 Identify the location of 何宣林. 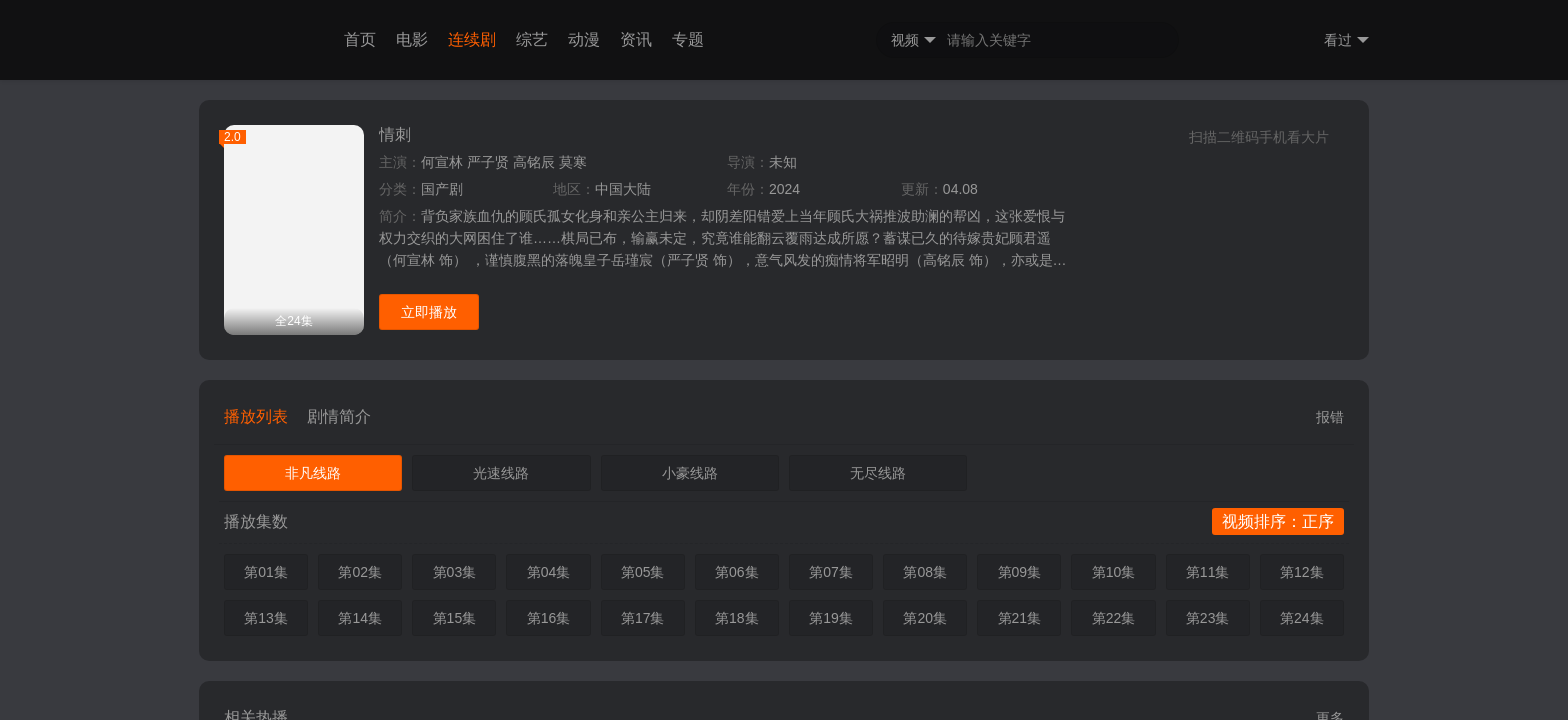
(442, 162).